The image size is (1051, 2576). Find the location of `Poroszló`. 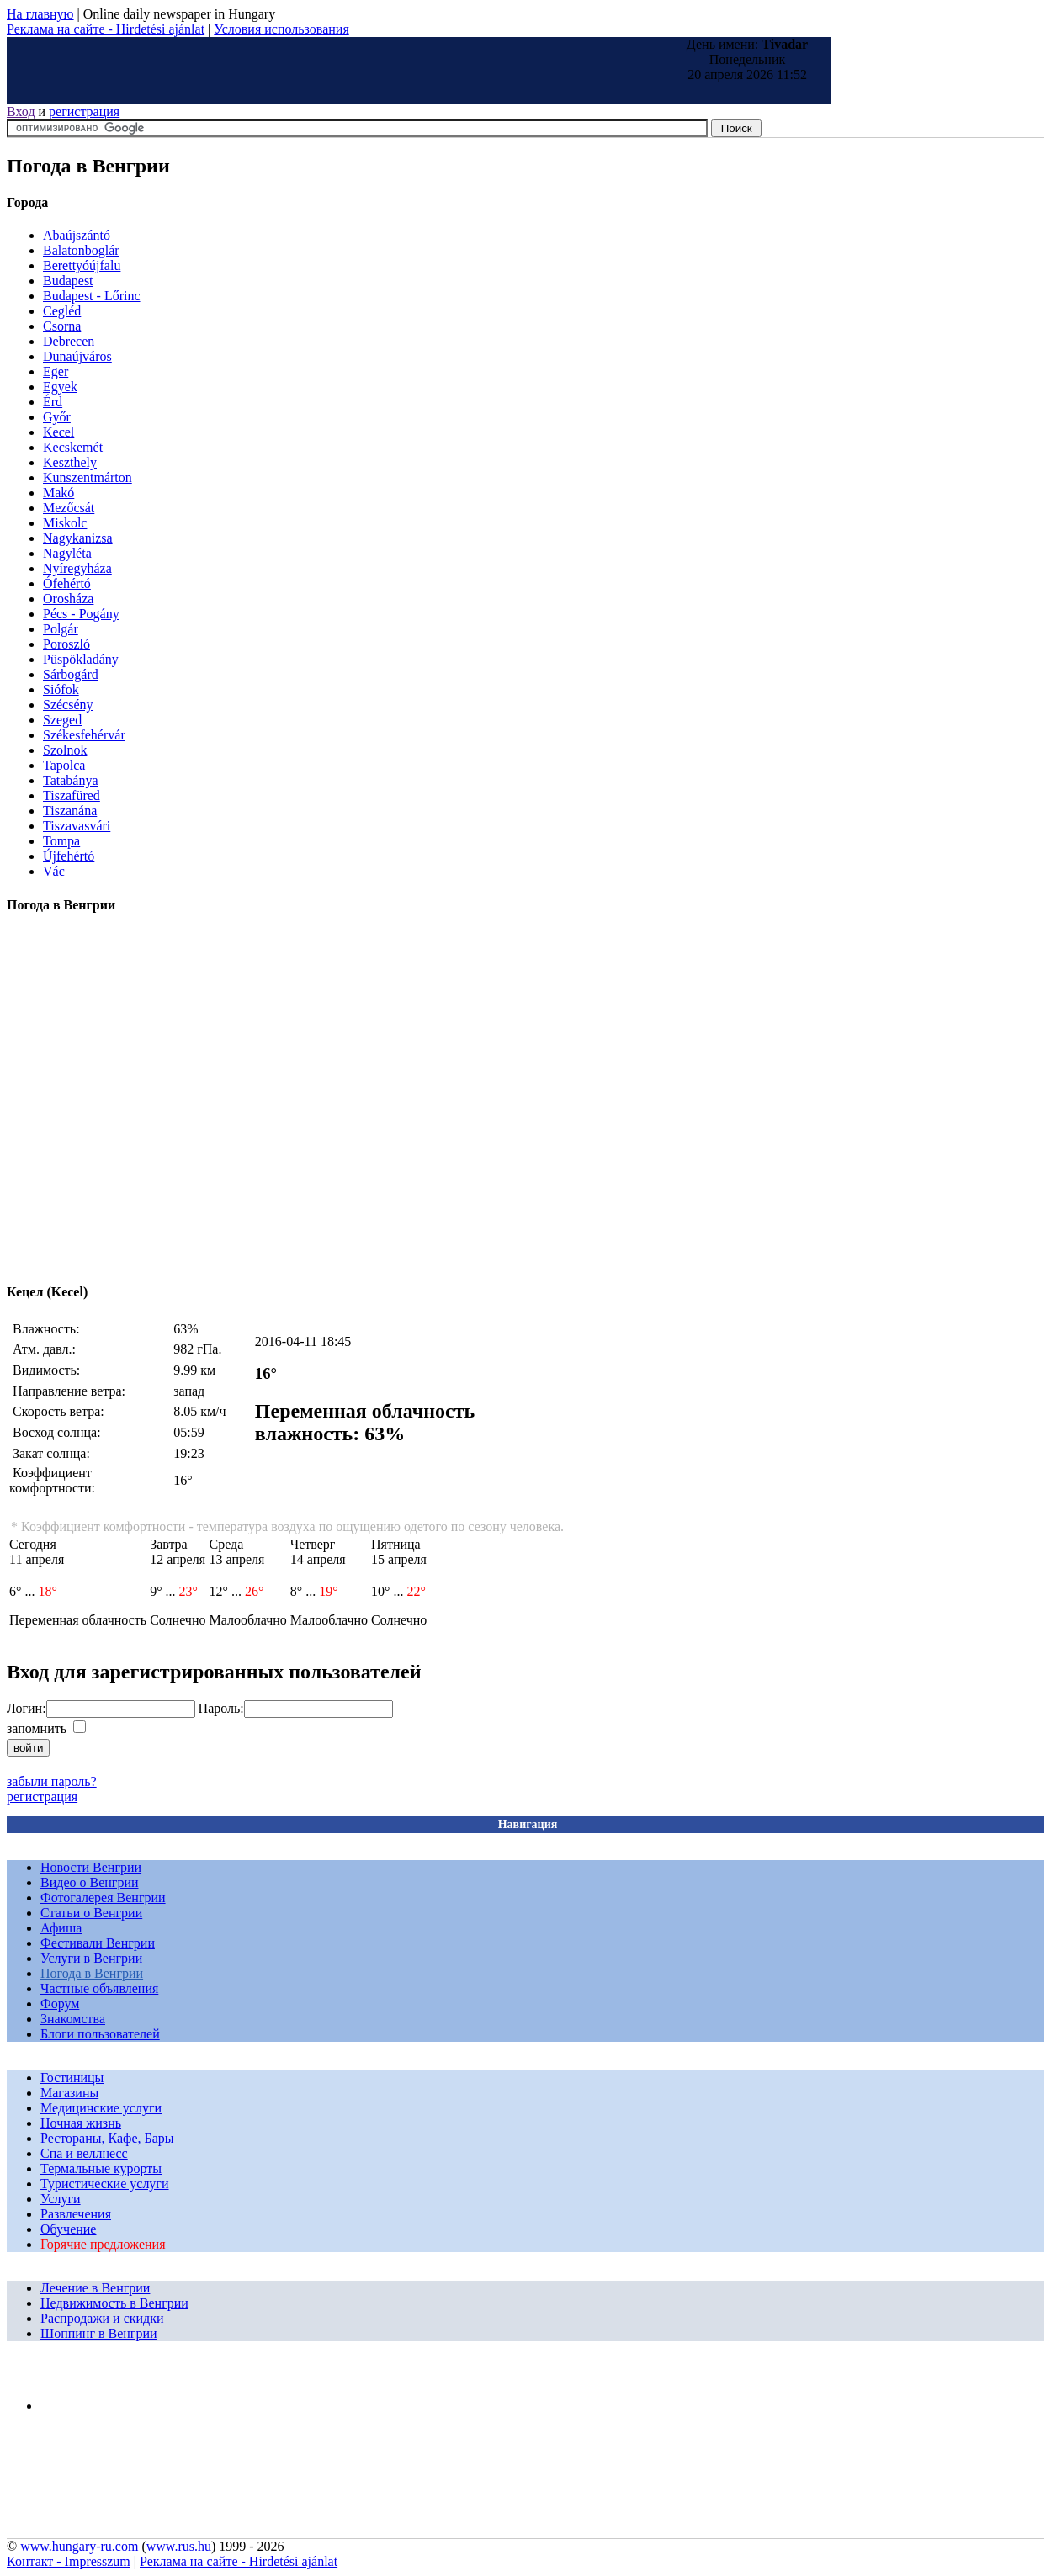

Poroszló is located at coordinates (66, 644).